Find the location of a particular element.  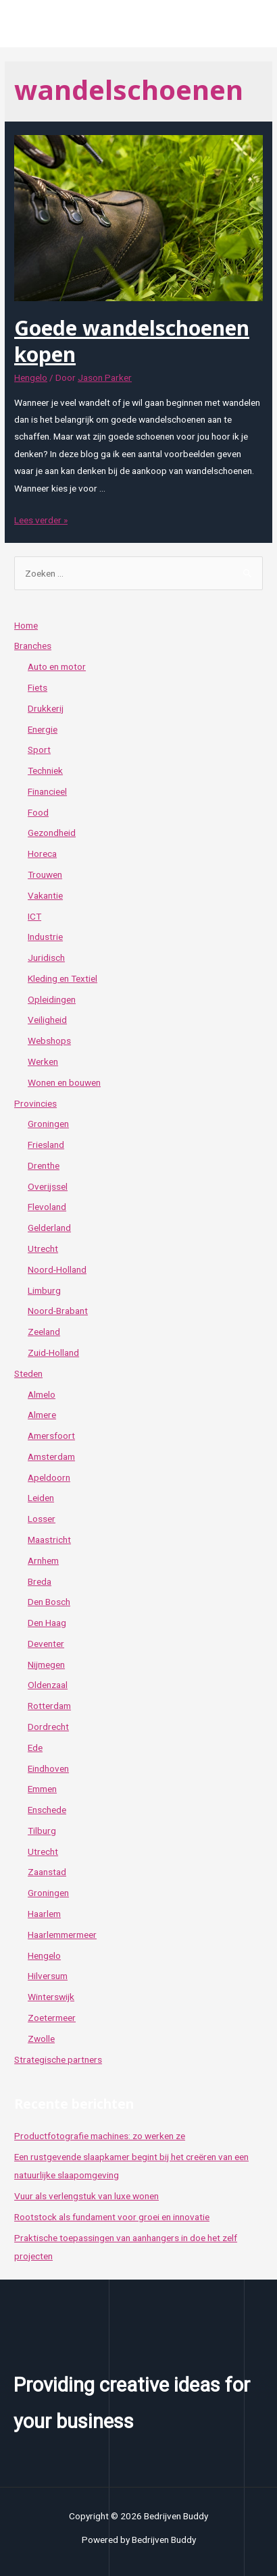

Productfotografie machines: zo werken ze is located at coordinates (99, 2135).